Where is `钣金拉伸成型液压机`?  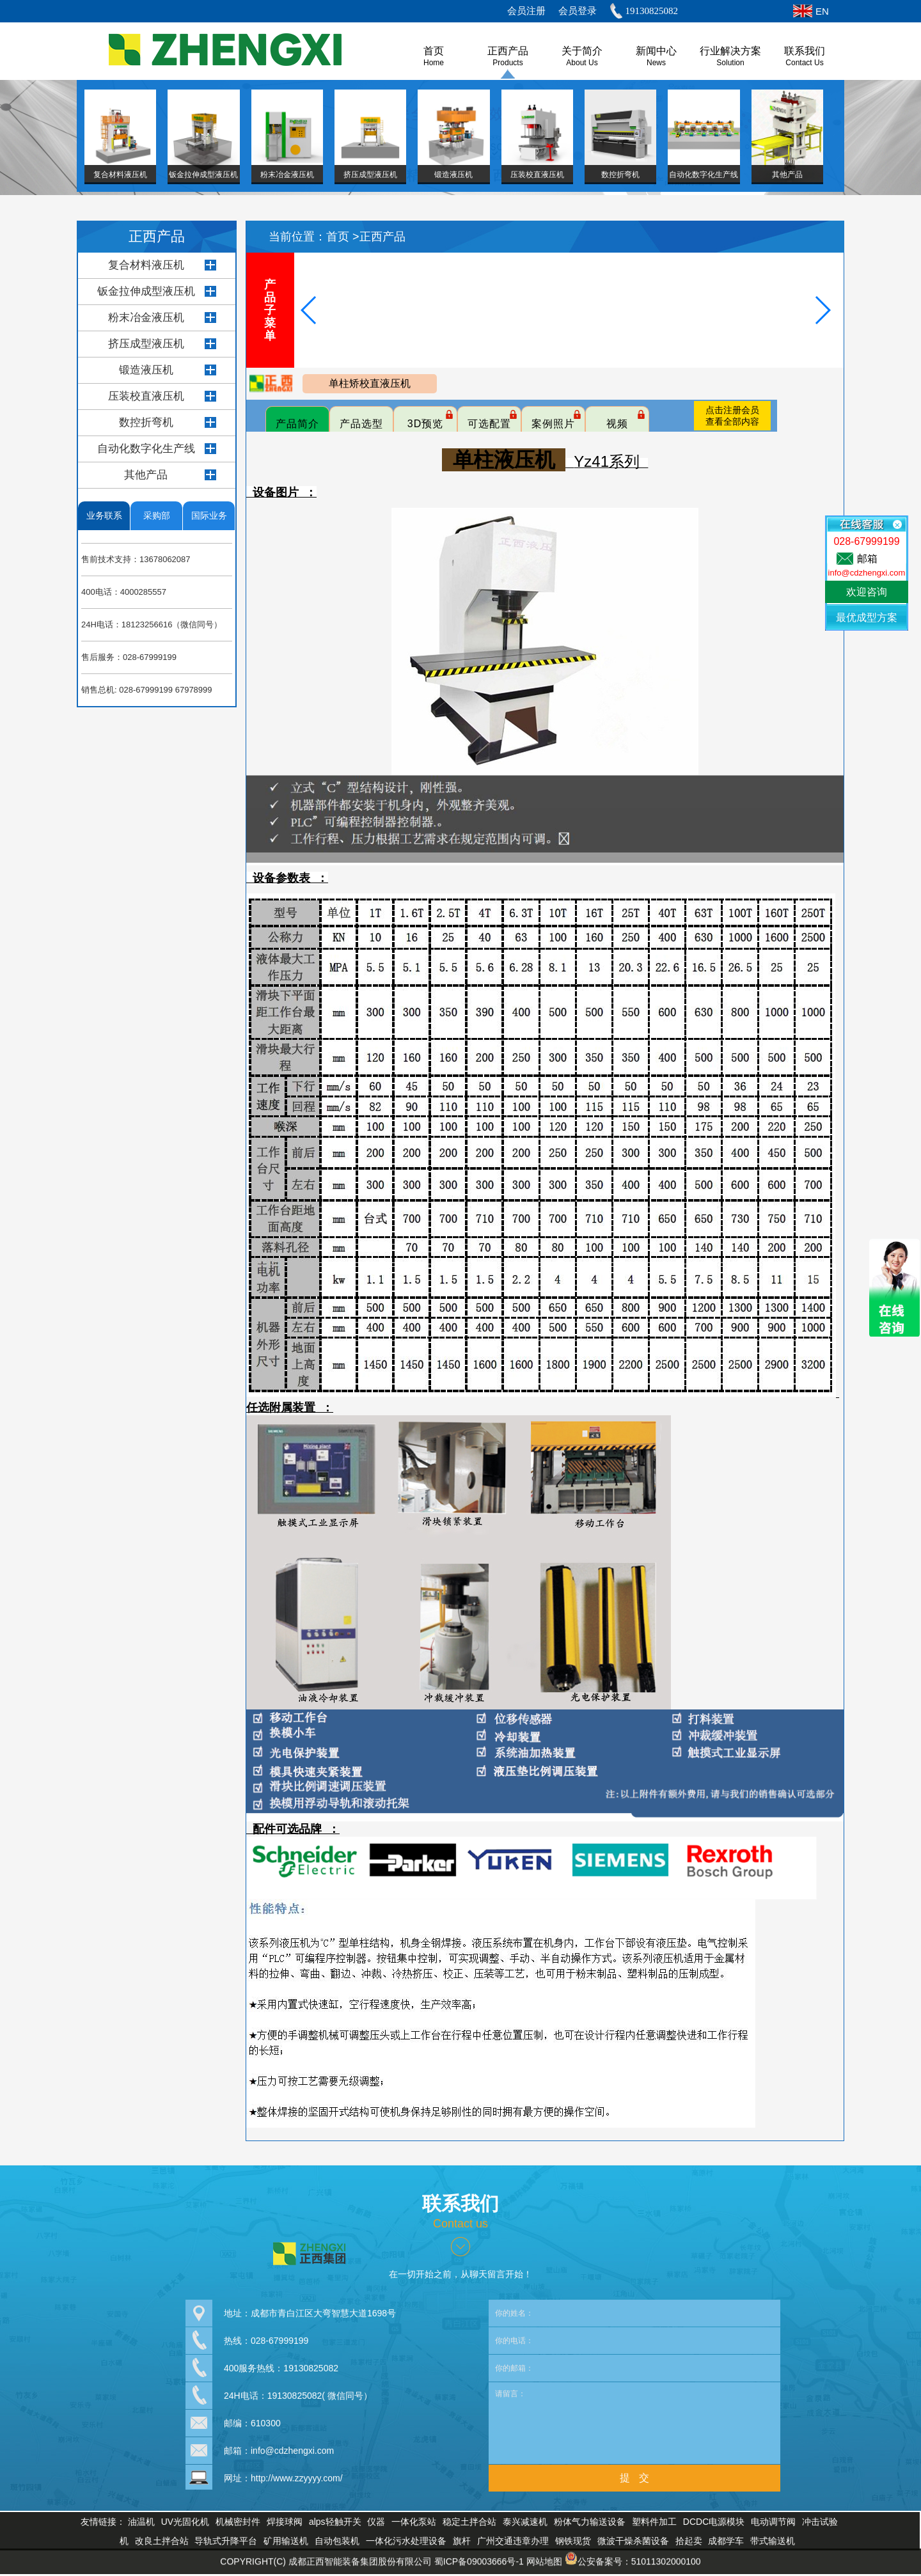
钣金拉伸成型液压机 is located at coordinates (146, 291).